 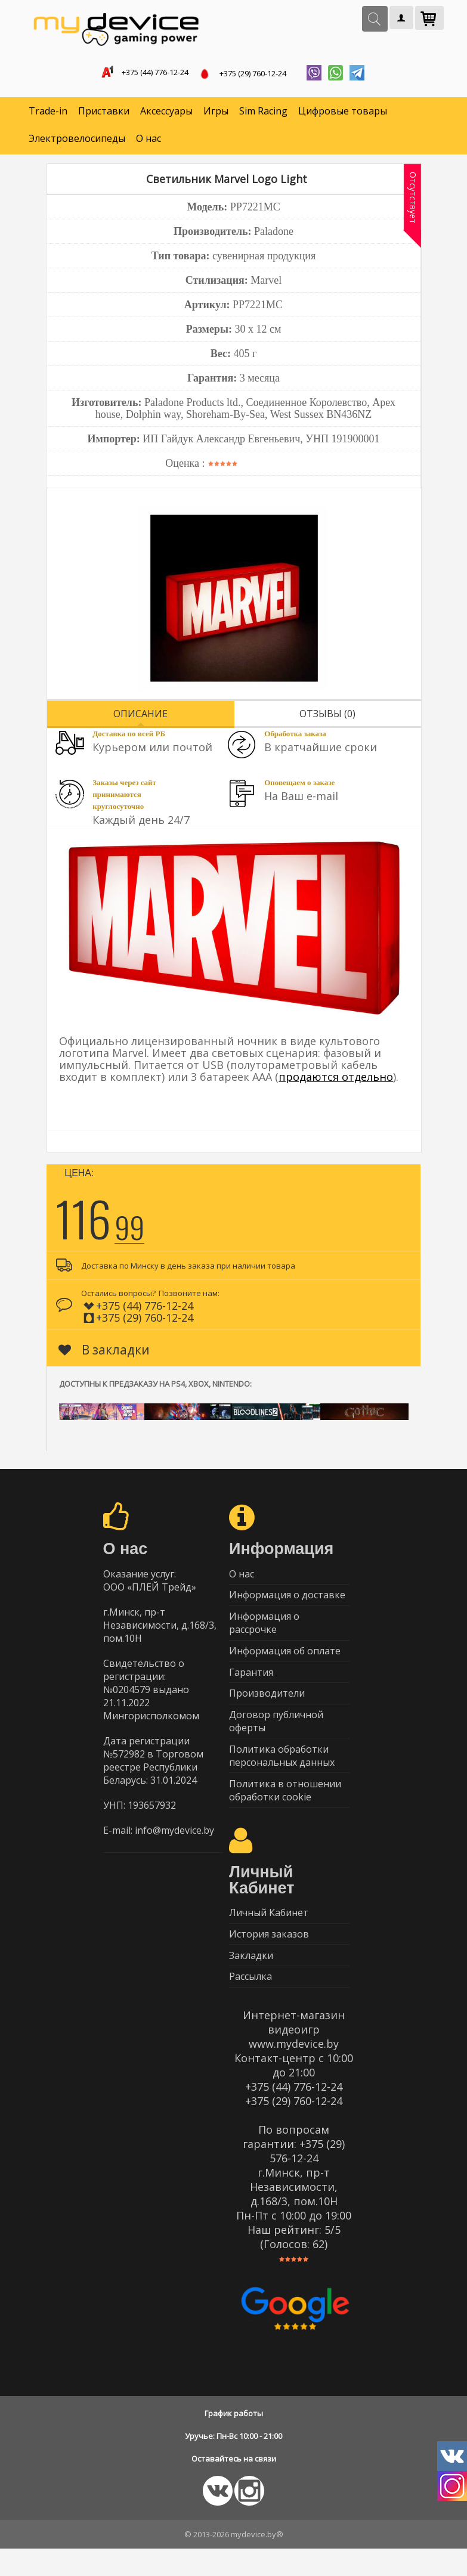 What do you see at coordinates (215, 113) in the screenshot?
I see `Игры` at bounding box center [215, 113].